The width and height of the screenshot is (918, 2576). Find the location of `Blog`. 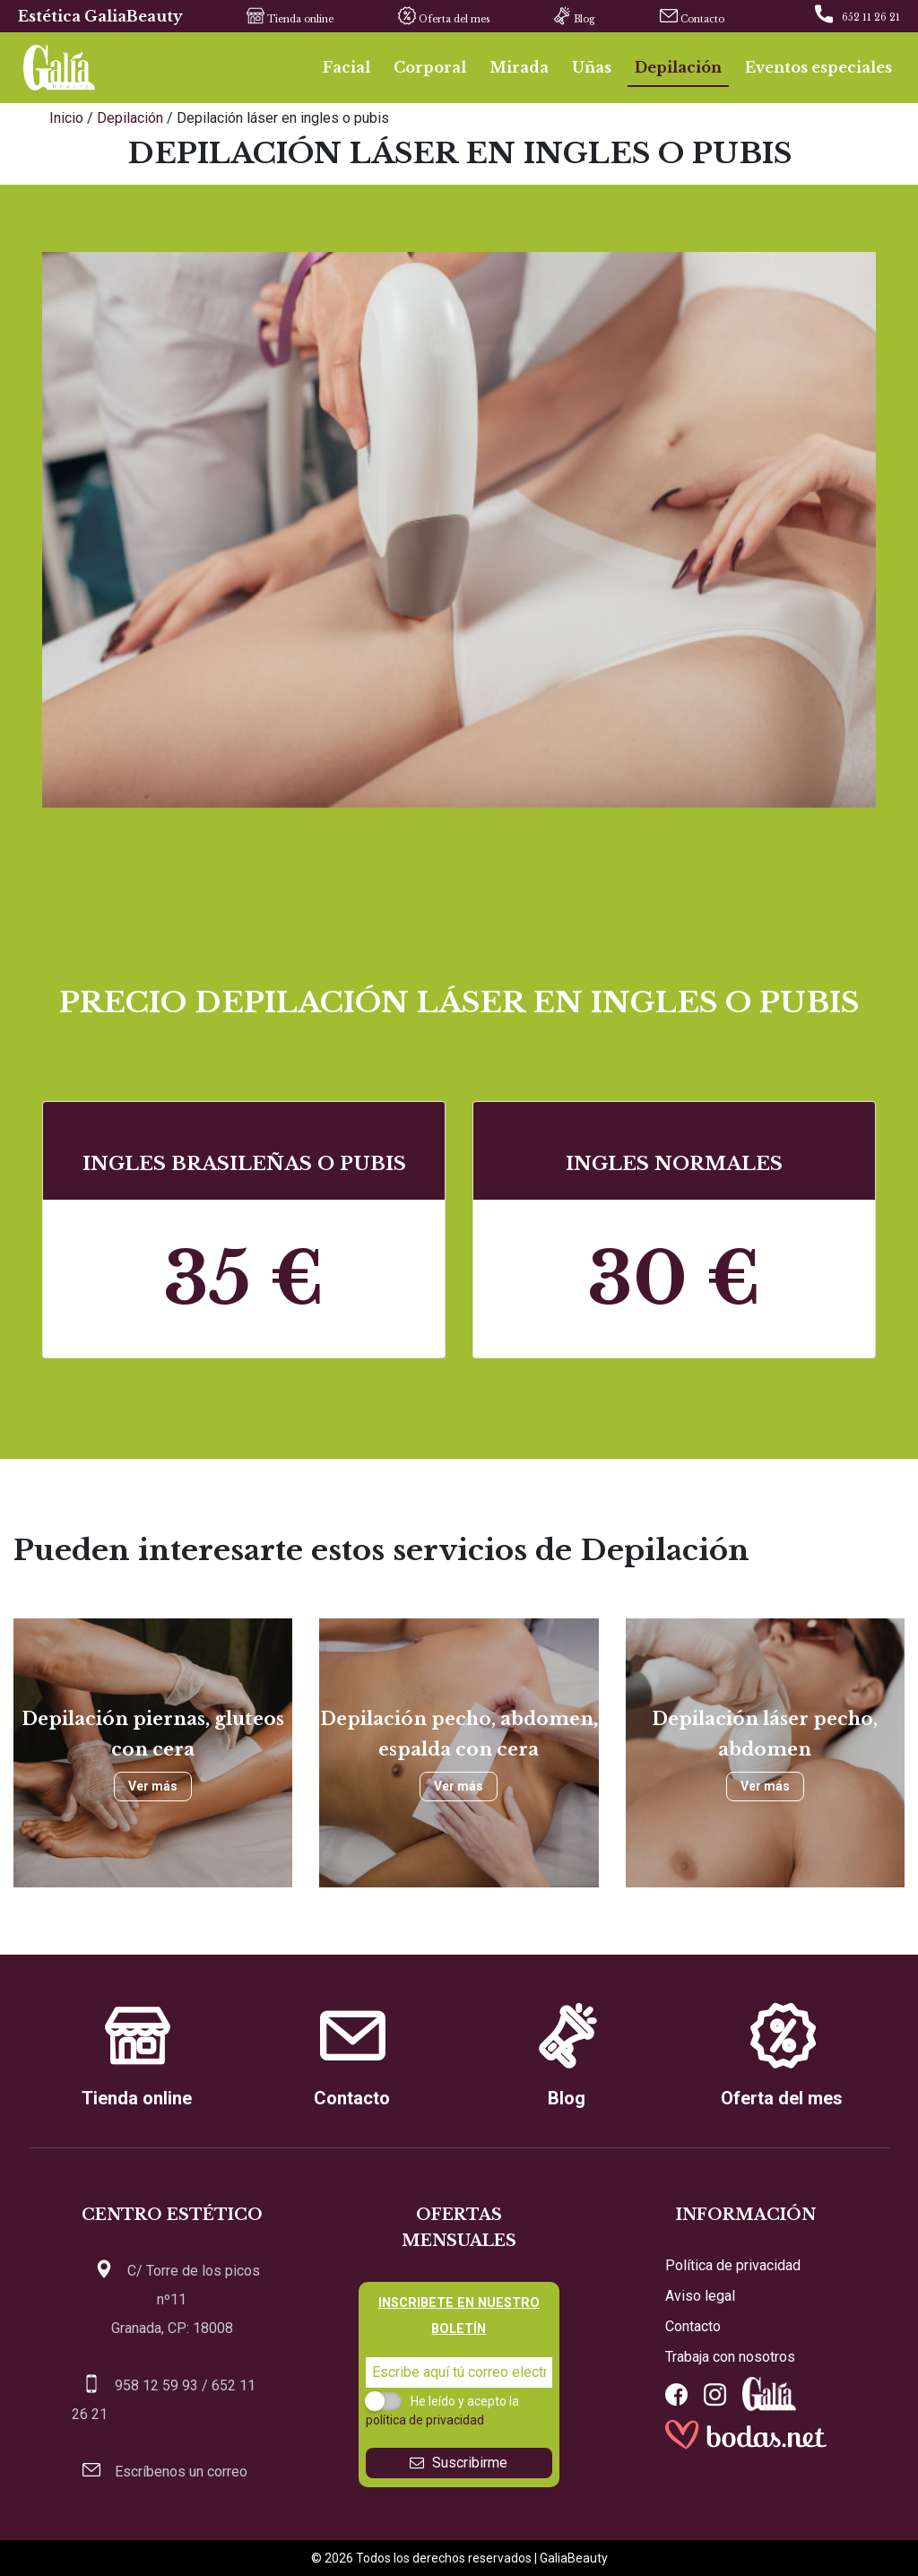

Blog is located at coordinates (565, 18).